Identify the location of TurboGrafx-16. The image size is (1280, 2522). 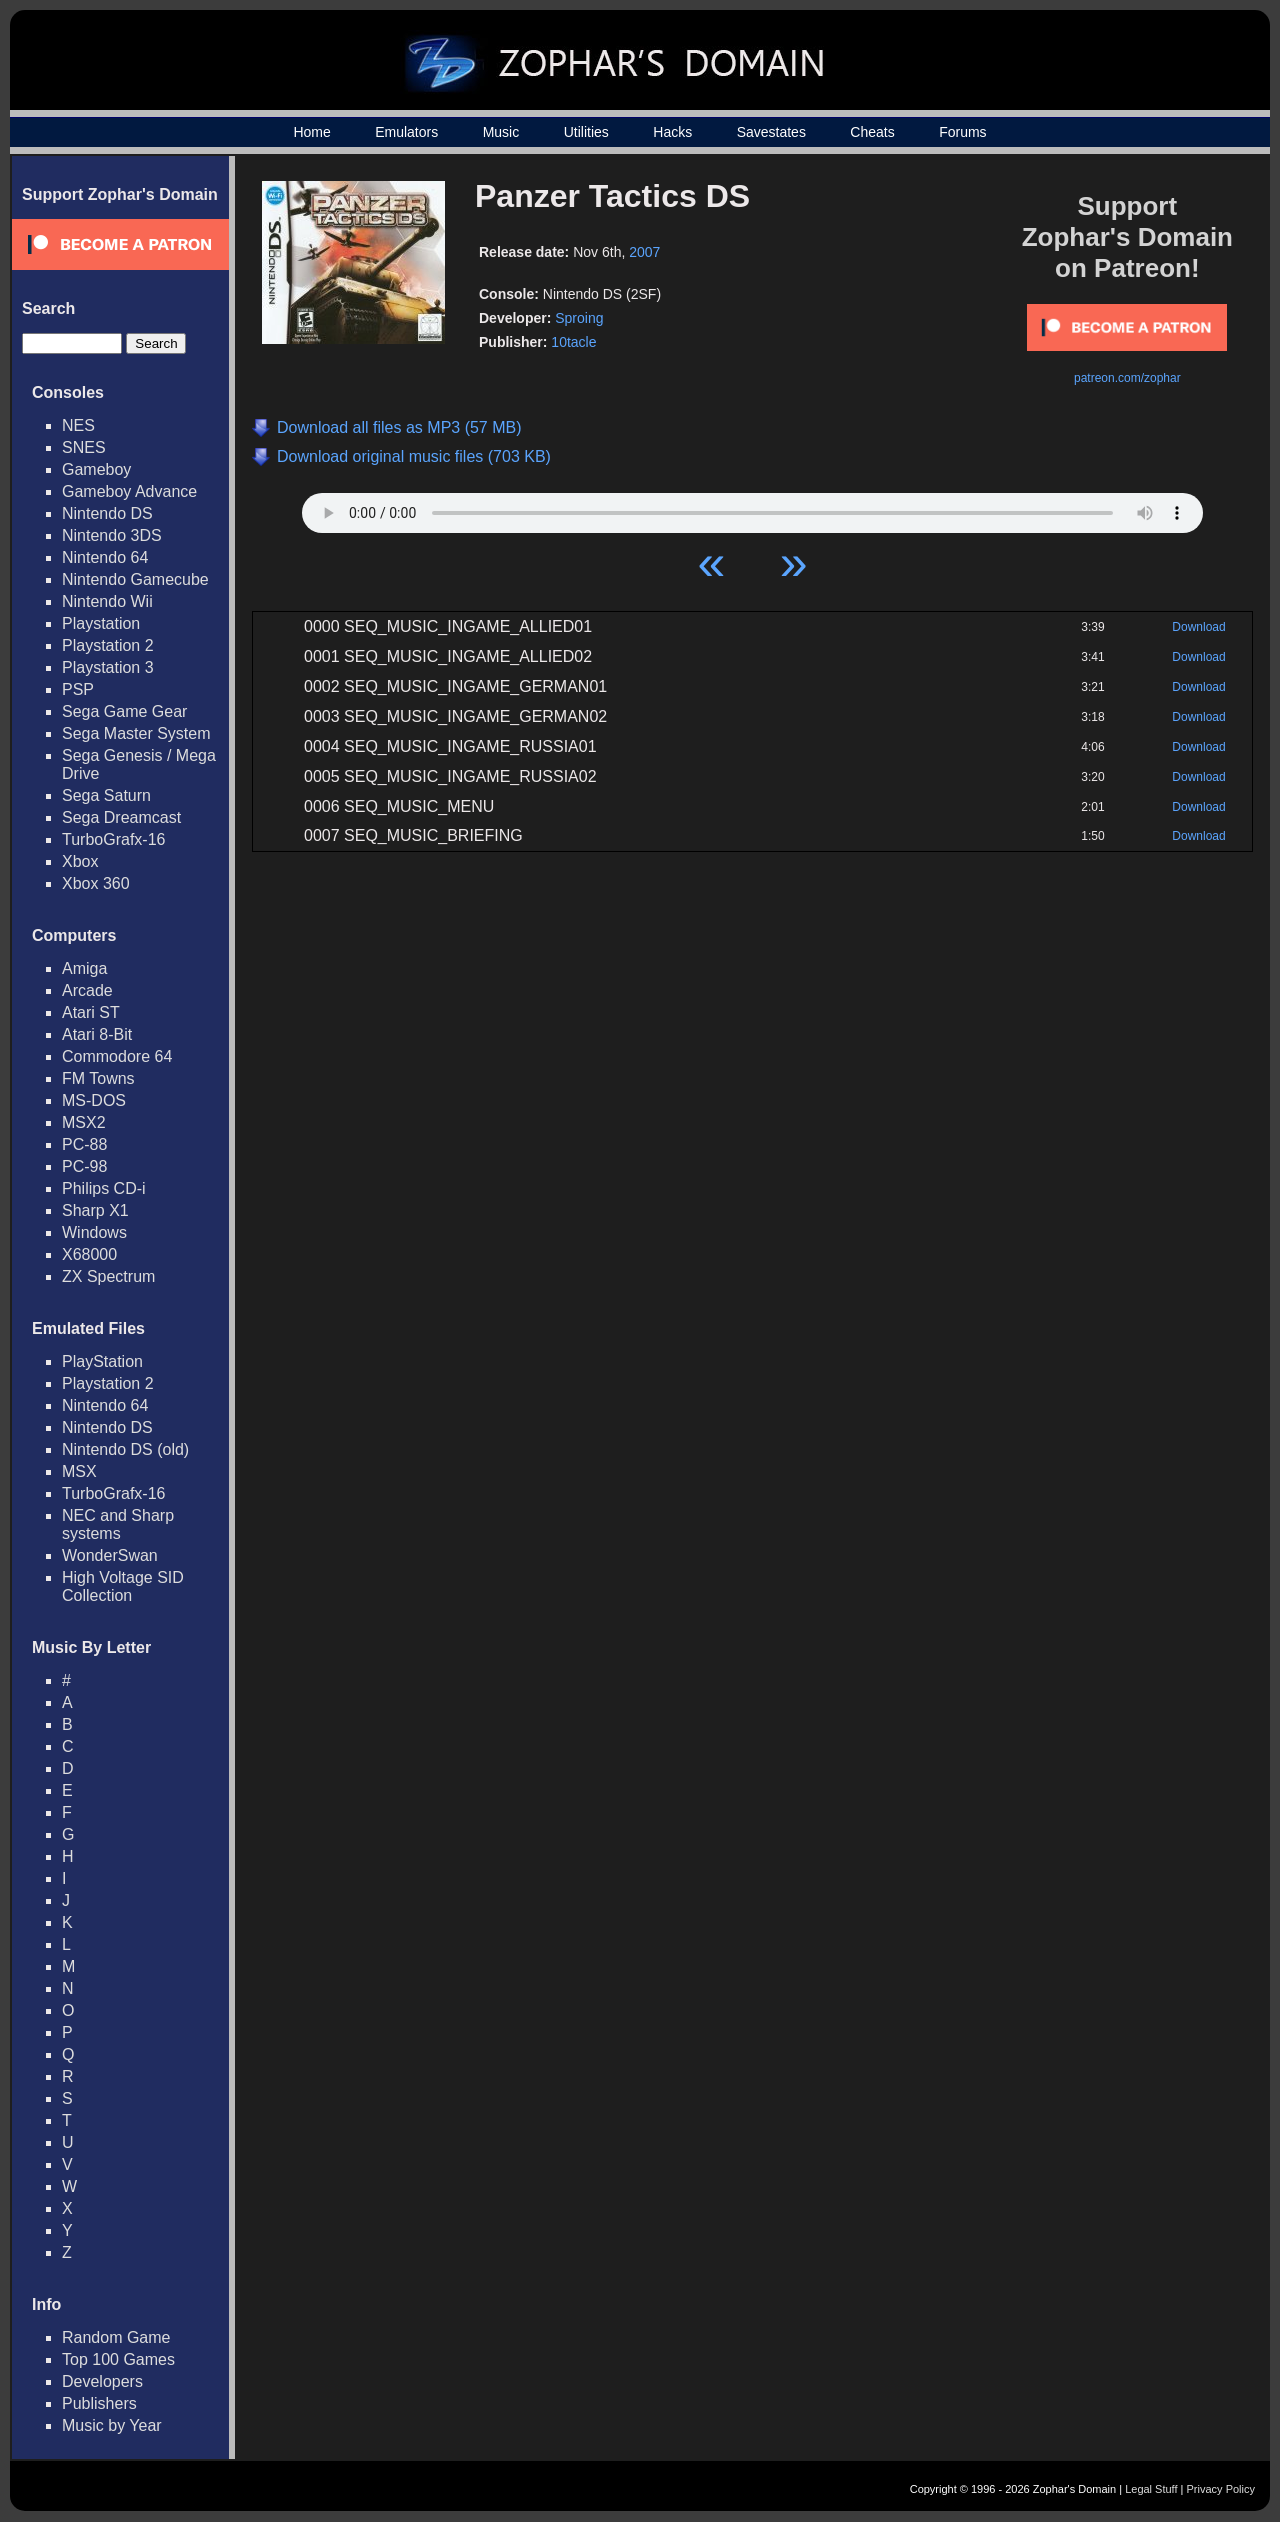
(113, 839).